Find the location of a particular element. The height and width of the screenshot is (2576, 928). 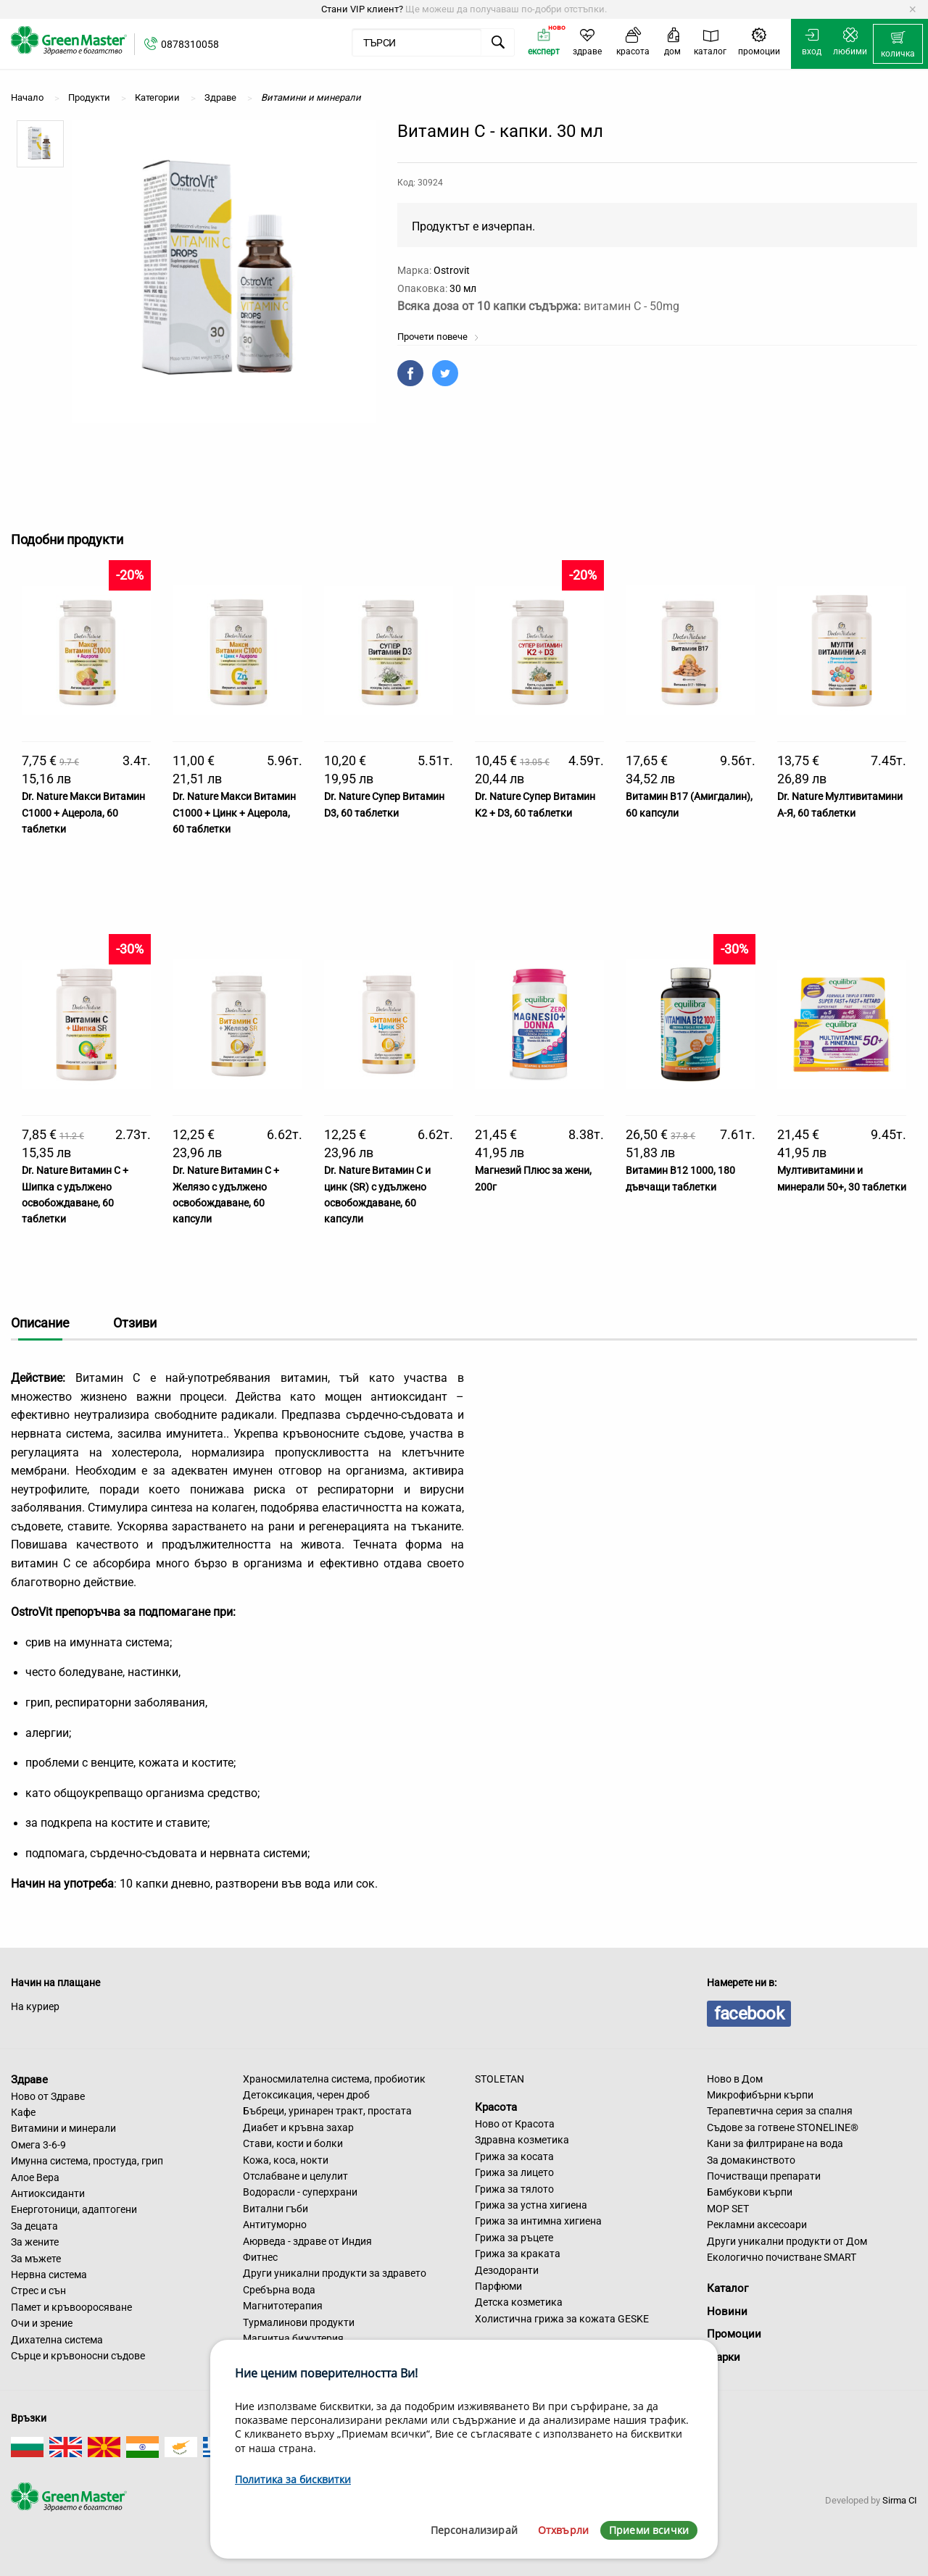

Детска козметика is located at coordinates (519, 2302).